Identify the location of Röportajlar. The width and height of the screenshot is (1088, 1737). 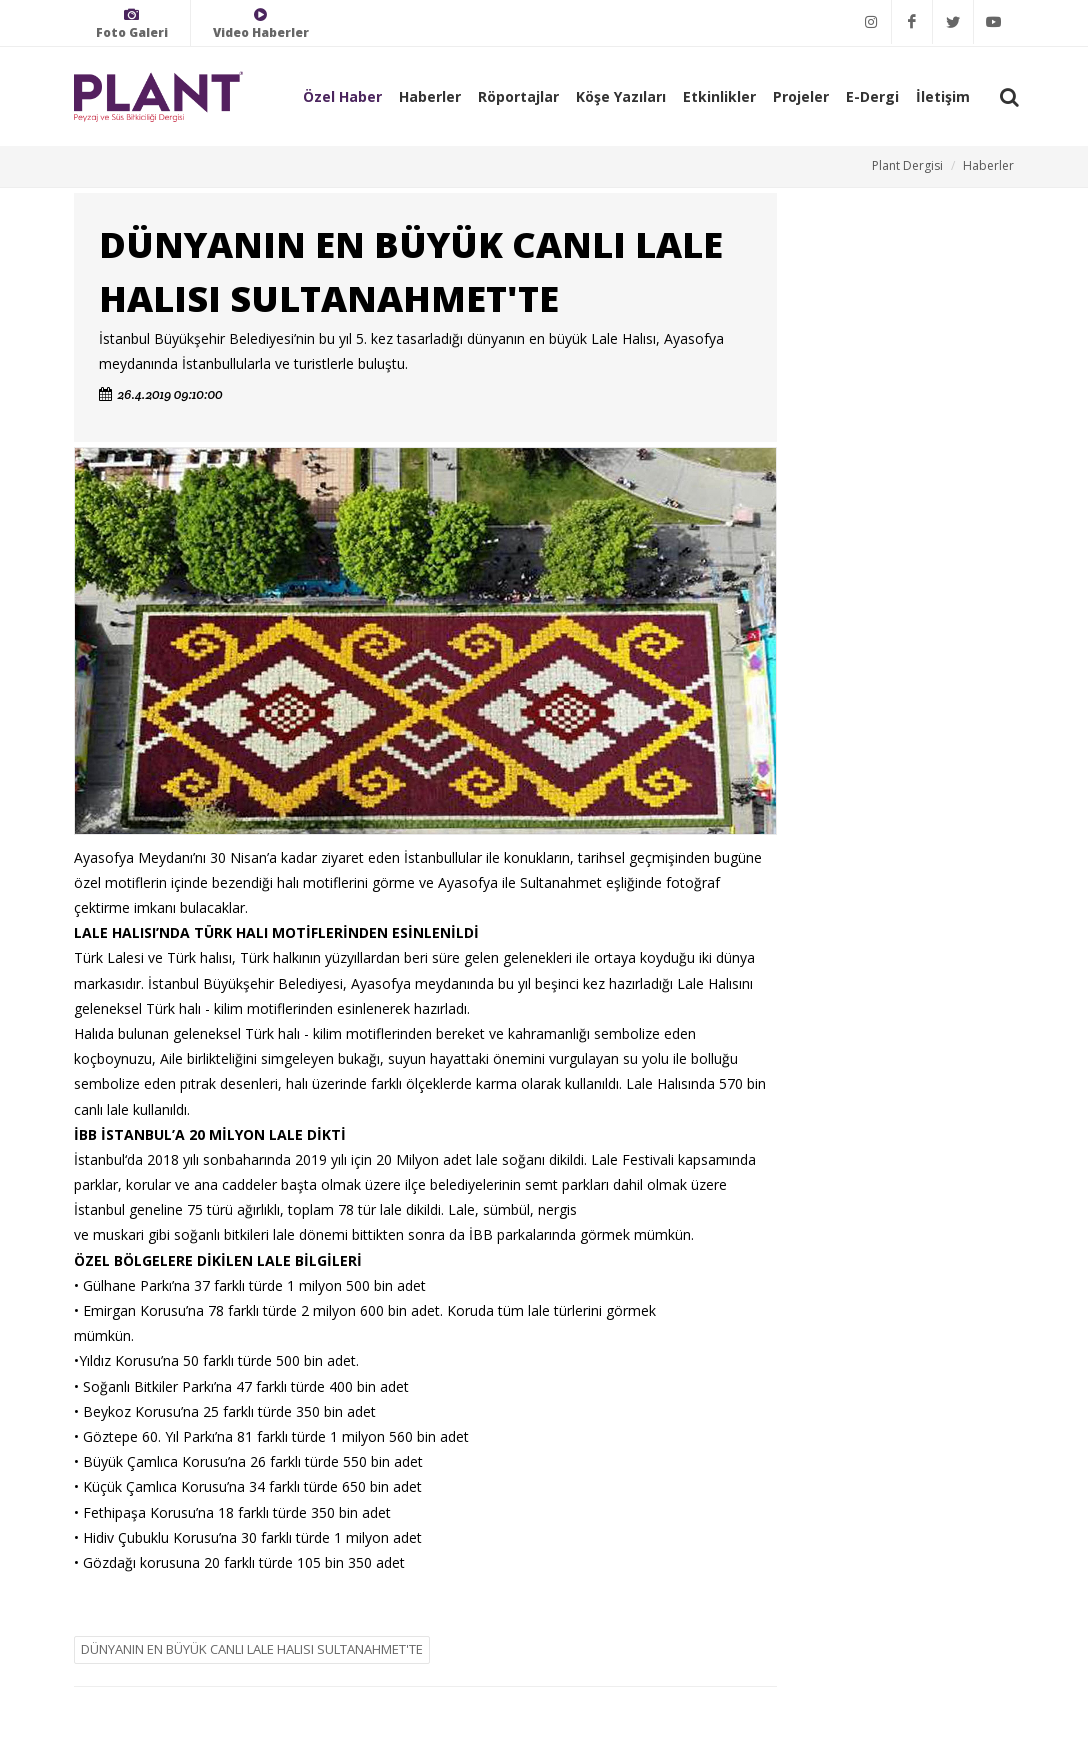
(518, 96).